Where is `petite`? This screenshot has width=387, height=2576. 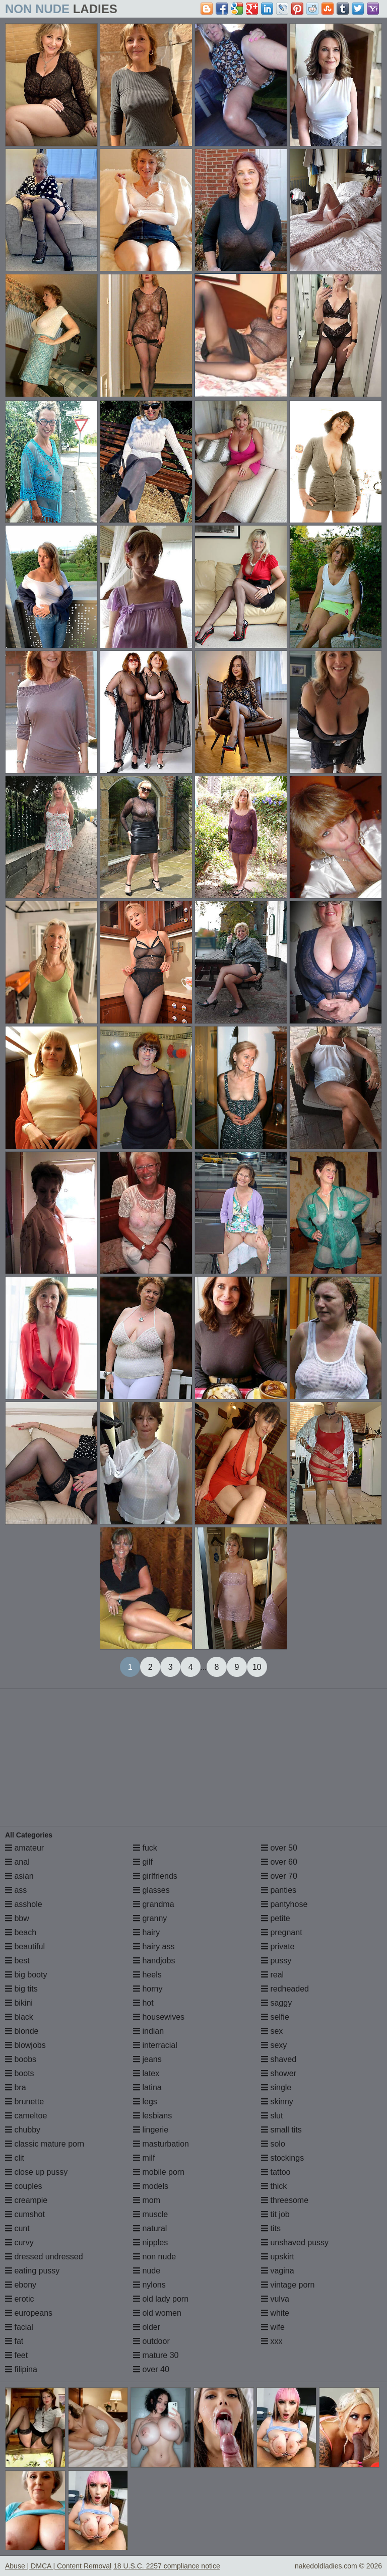
petite is located at coordinates (275, 1918).